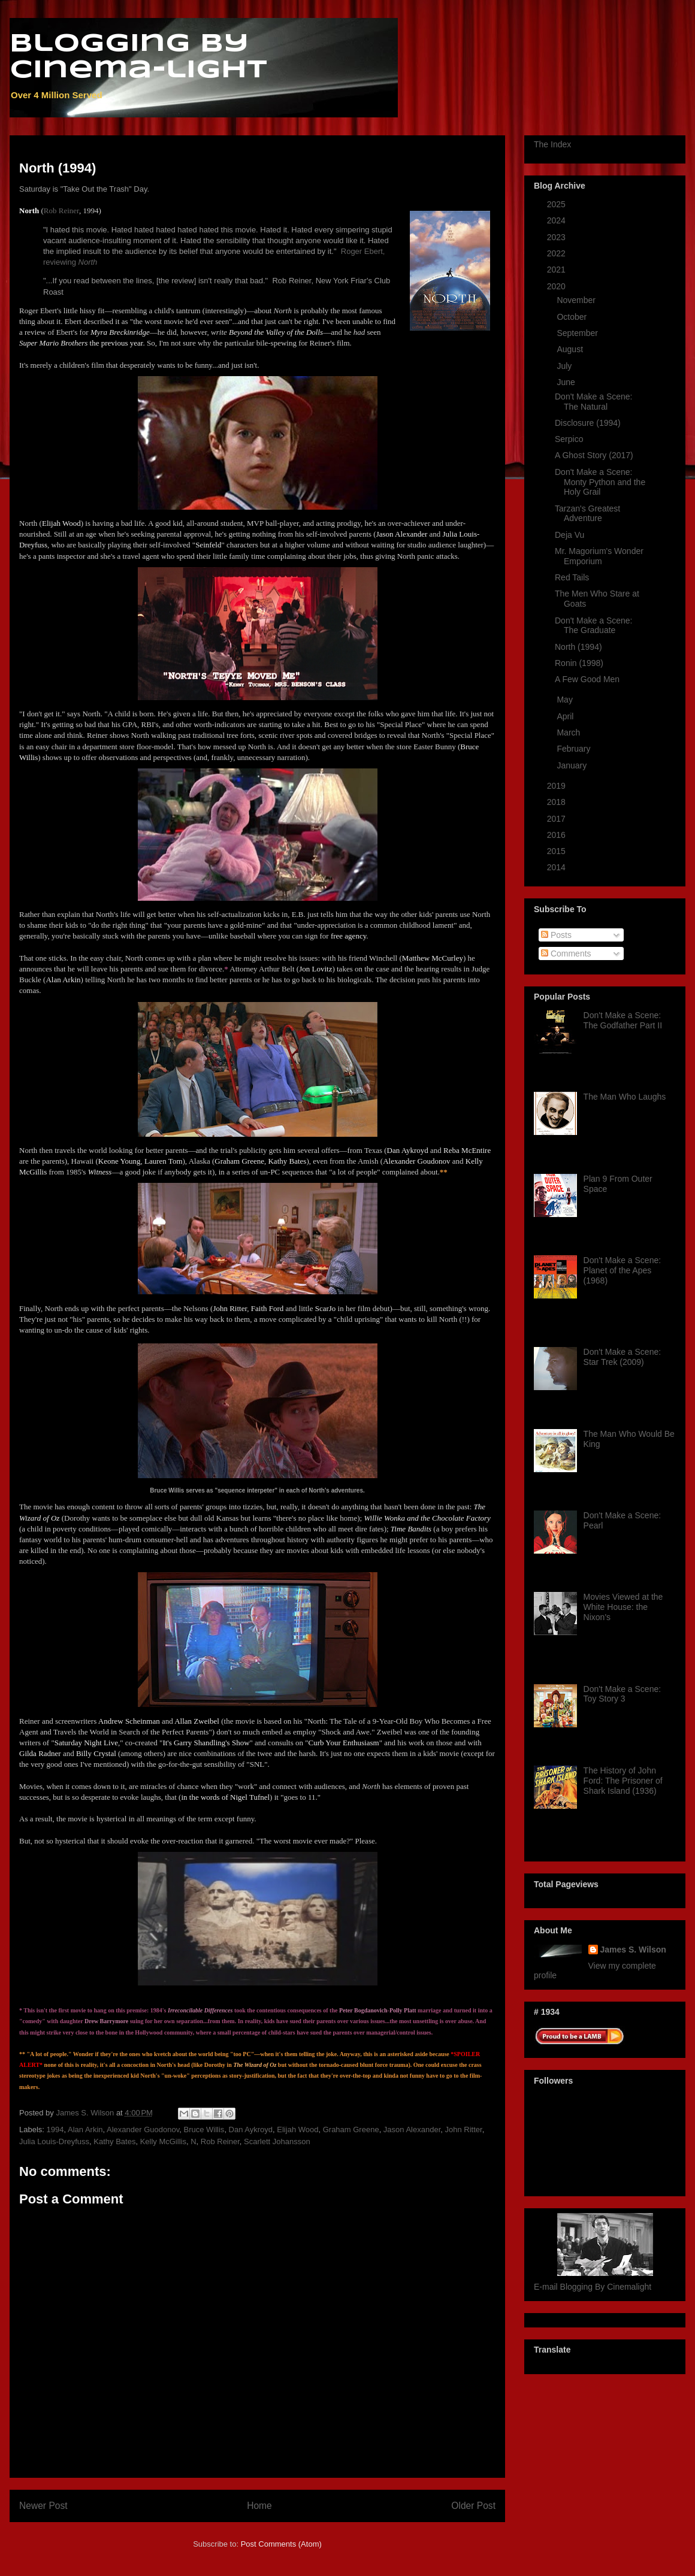 Image resolution: width=695 pixels, height=2576 pixels. What do you see at coordinates (557, 269) in the screenshot?
I see `2021` at bounding box center [557, 269].